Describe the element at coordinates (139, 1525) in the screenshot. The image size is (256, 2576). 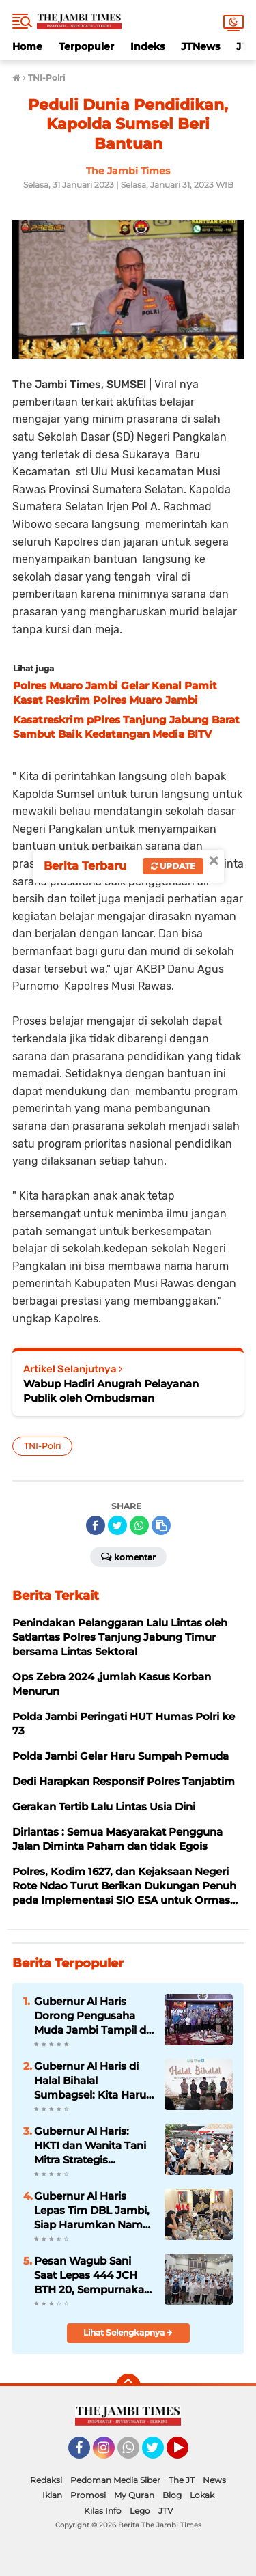
I see `[share-whatsapp]` at that location.